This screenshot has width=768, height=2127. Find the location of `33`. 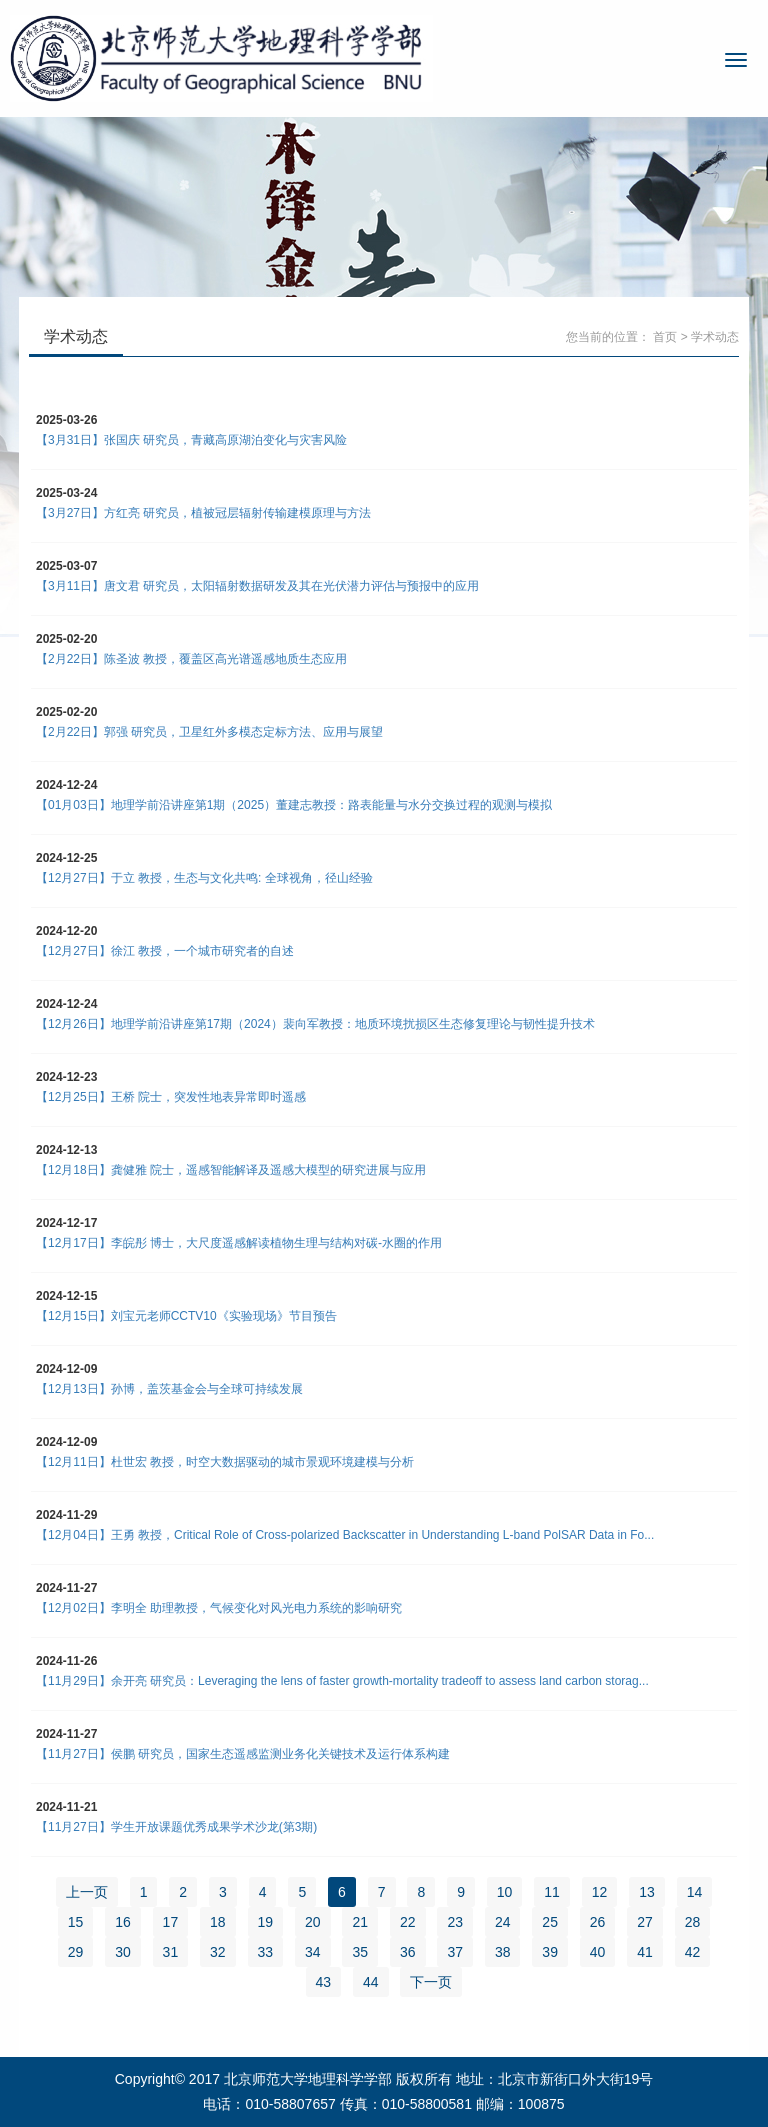

33 is located at coordinates (266, 1952).